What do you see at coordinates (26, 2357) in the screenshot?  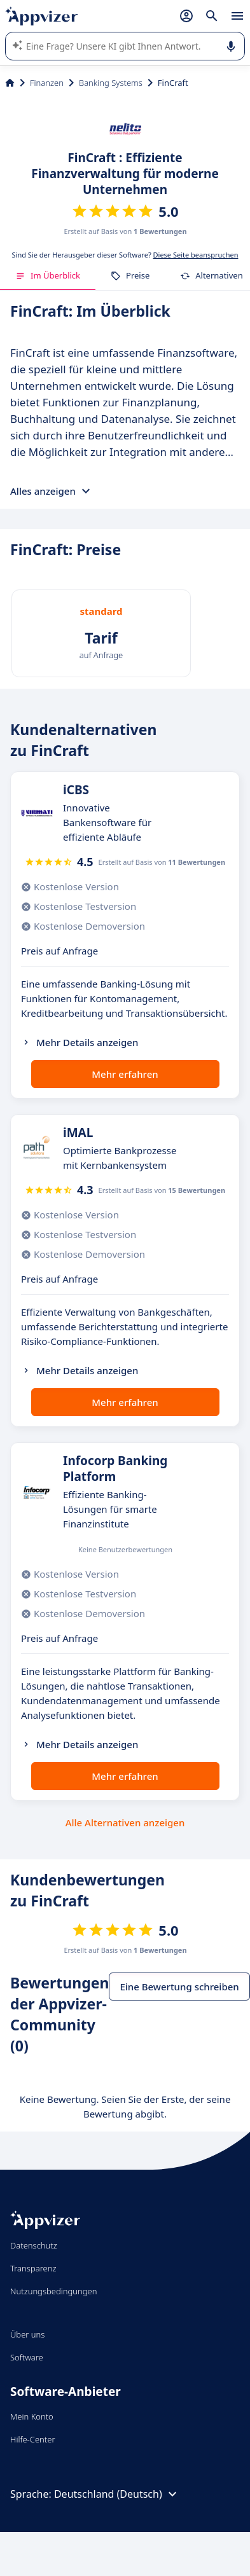 I see `Software` at bounding box center [26, 2357].